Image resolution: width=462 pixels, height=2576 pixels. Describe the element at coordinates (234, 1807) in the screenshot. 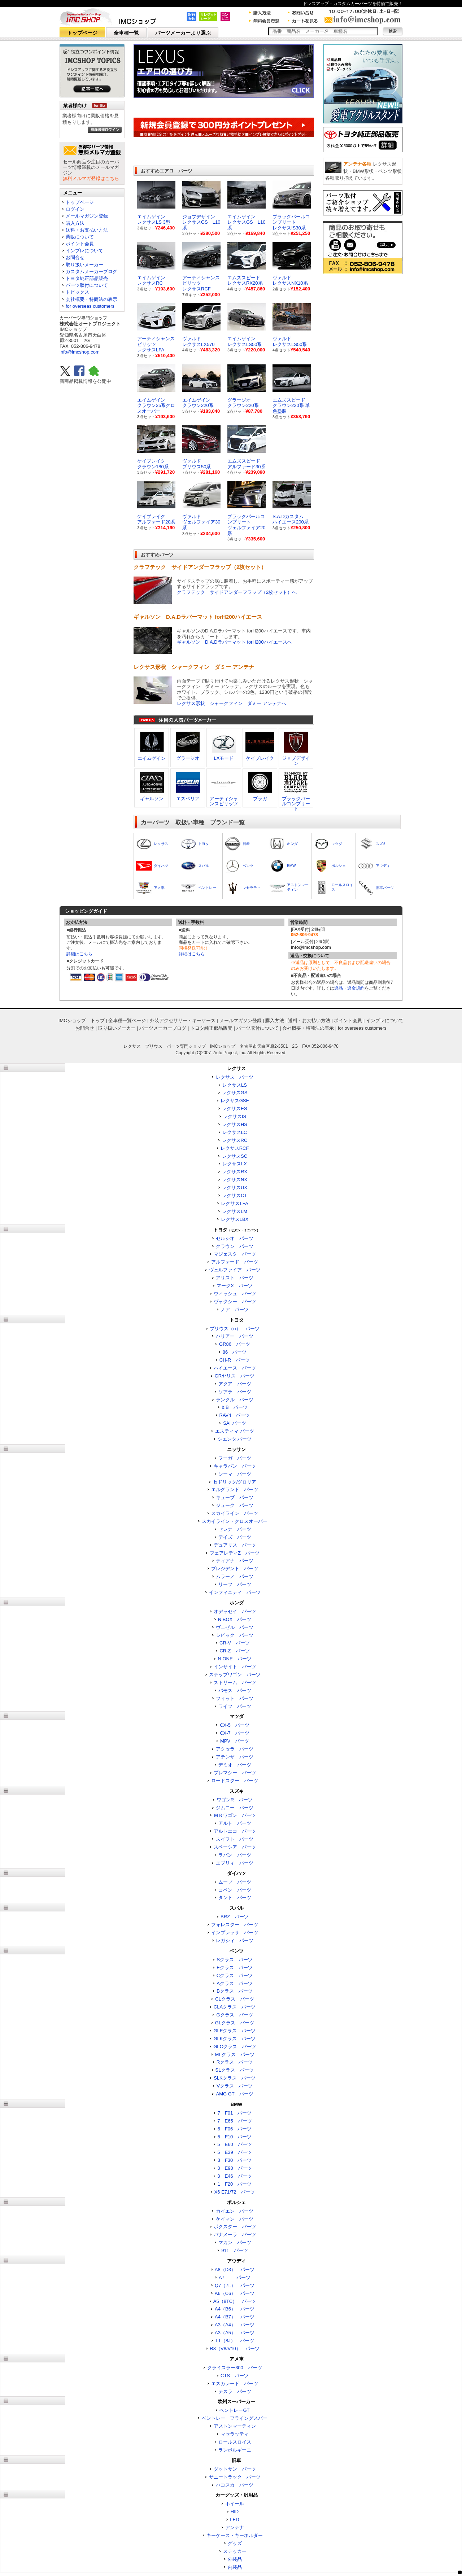

I see `ジムニー パーツ` at that location.